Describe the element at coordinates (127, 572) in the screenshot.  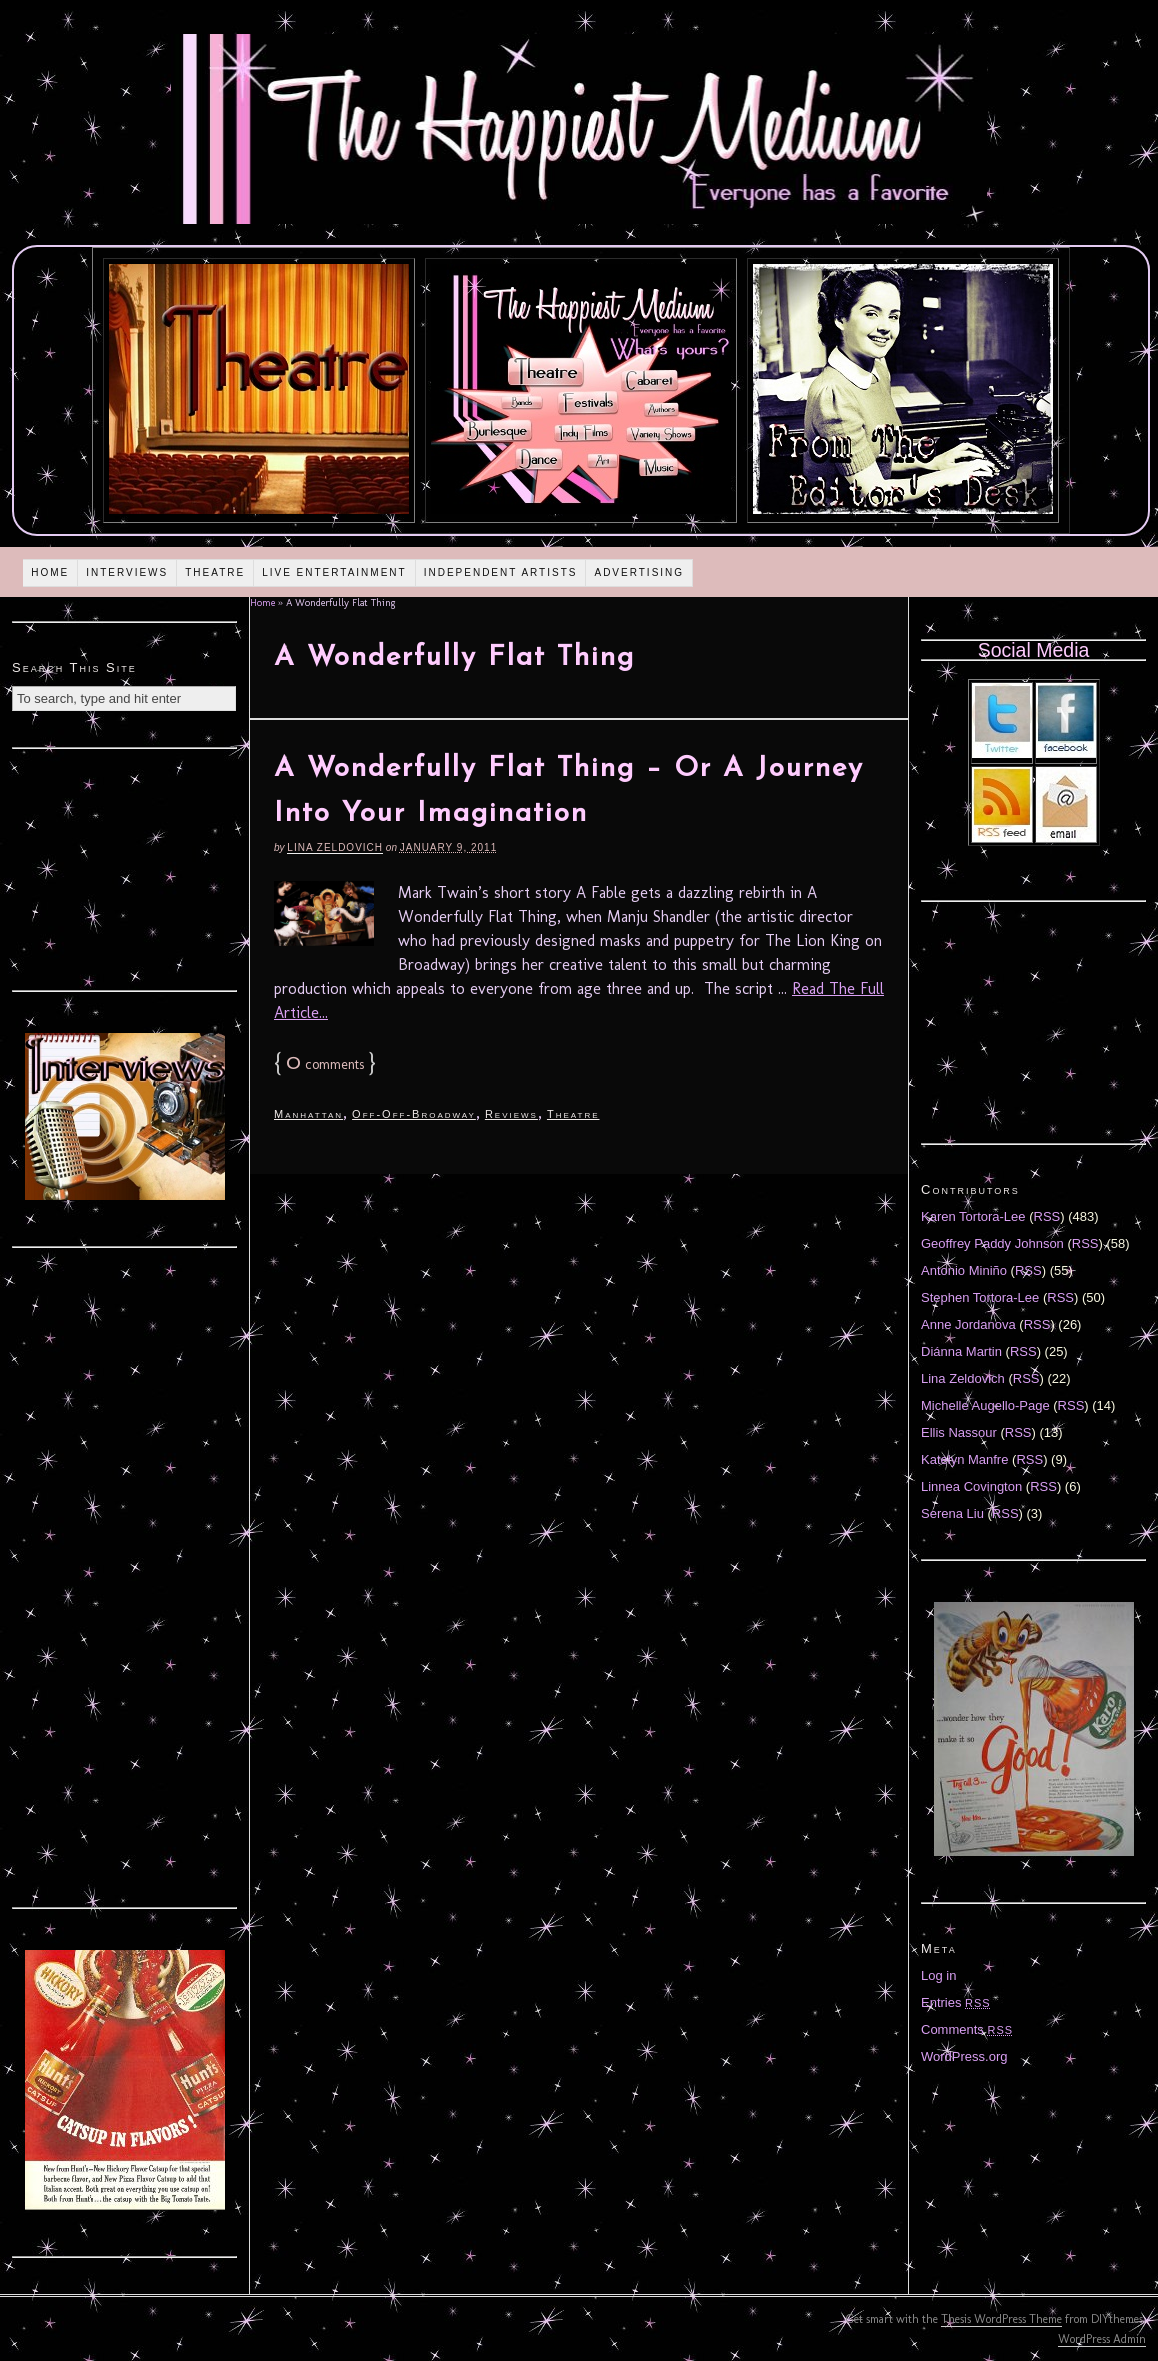
I see `Interviews` at that location.